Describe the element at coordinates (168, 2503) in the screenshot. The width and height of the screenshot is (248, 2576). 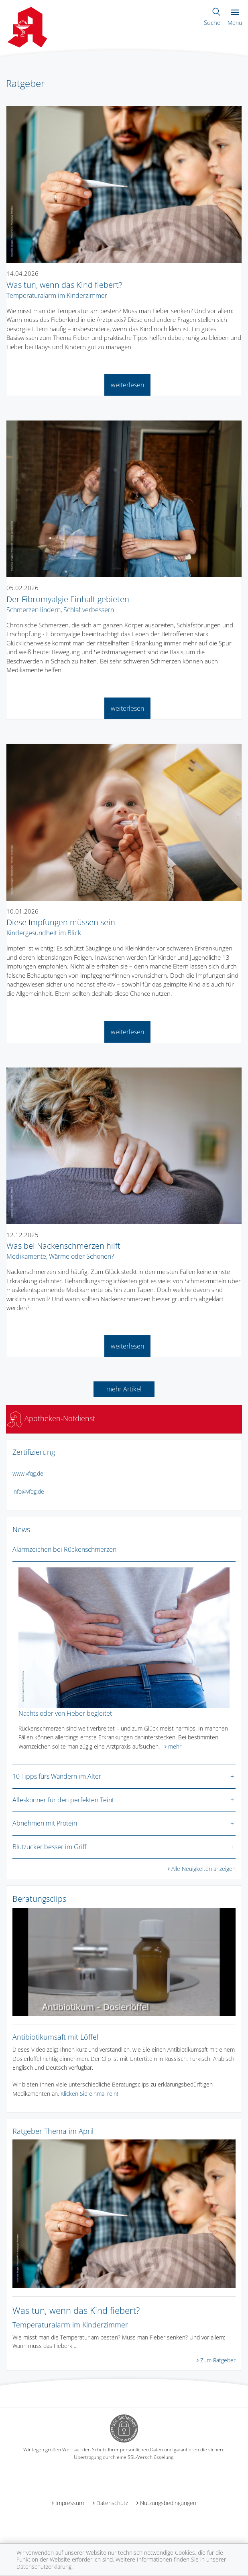
I see `Nutzungsbedingungen` at that location.